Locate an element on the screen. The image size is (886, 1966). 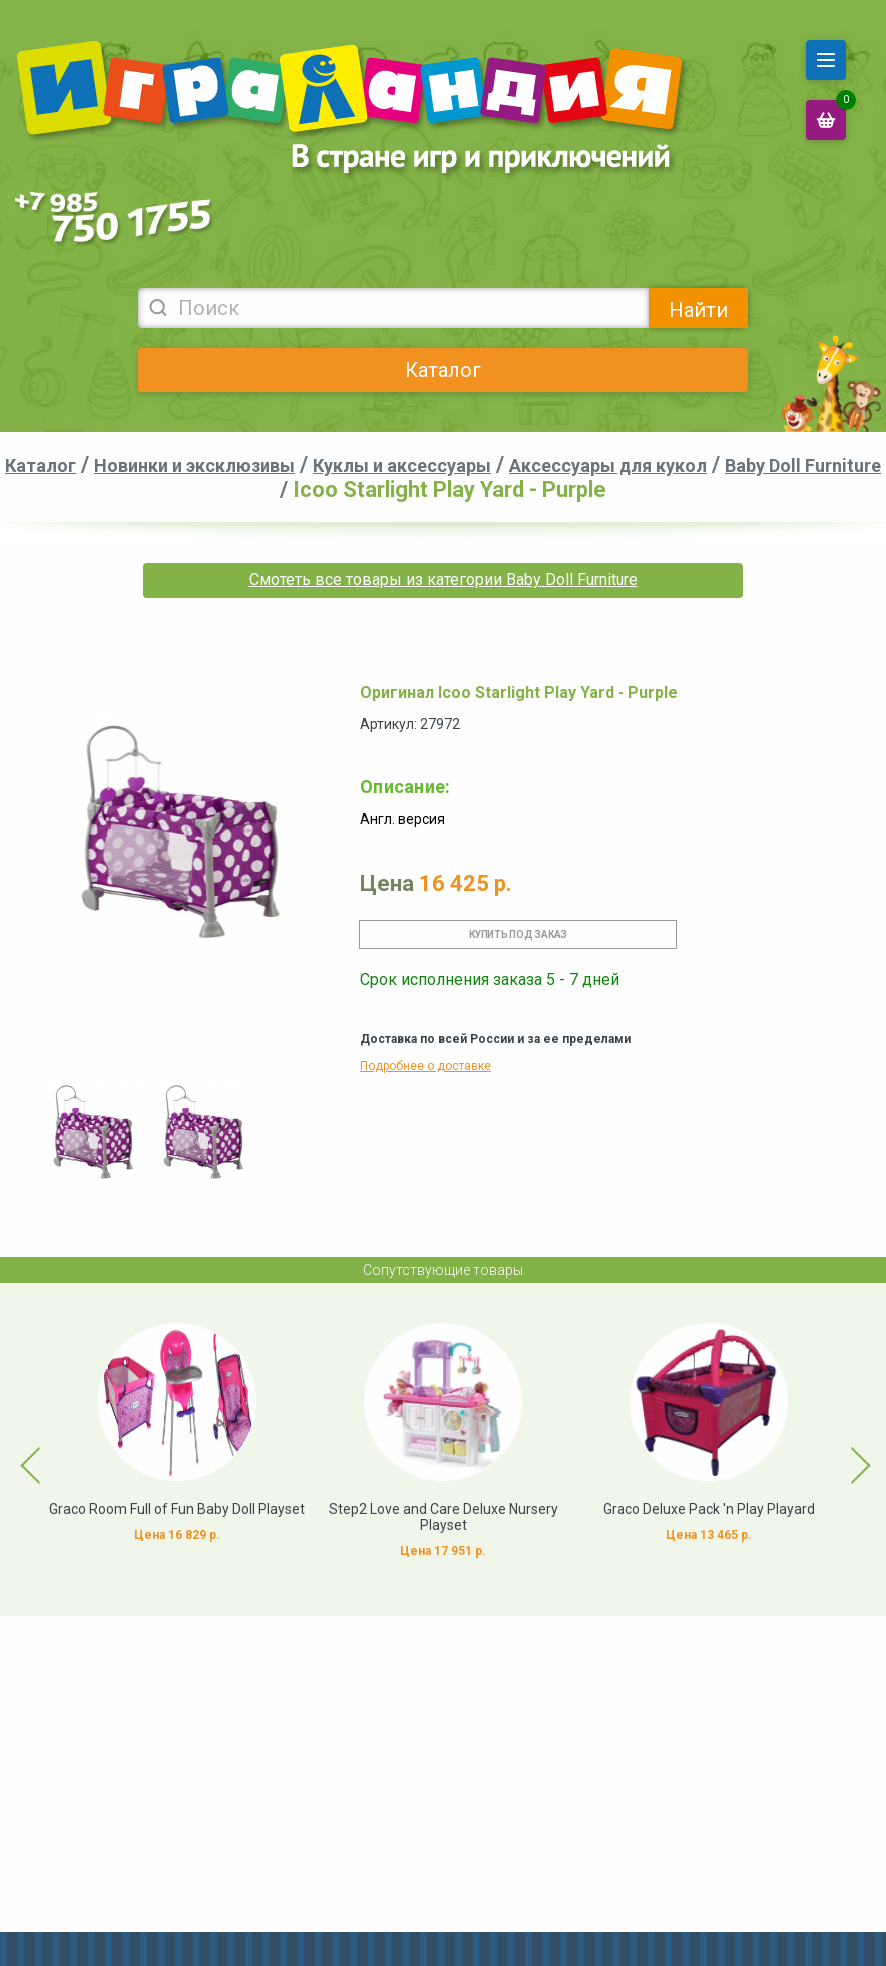
Подробнее о доставке is located at coordinates (425, 1066).